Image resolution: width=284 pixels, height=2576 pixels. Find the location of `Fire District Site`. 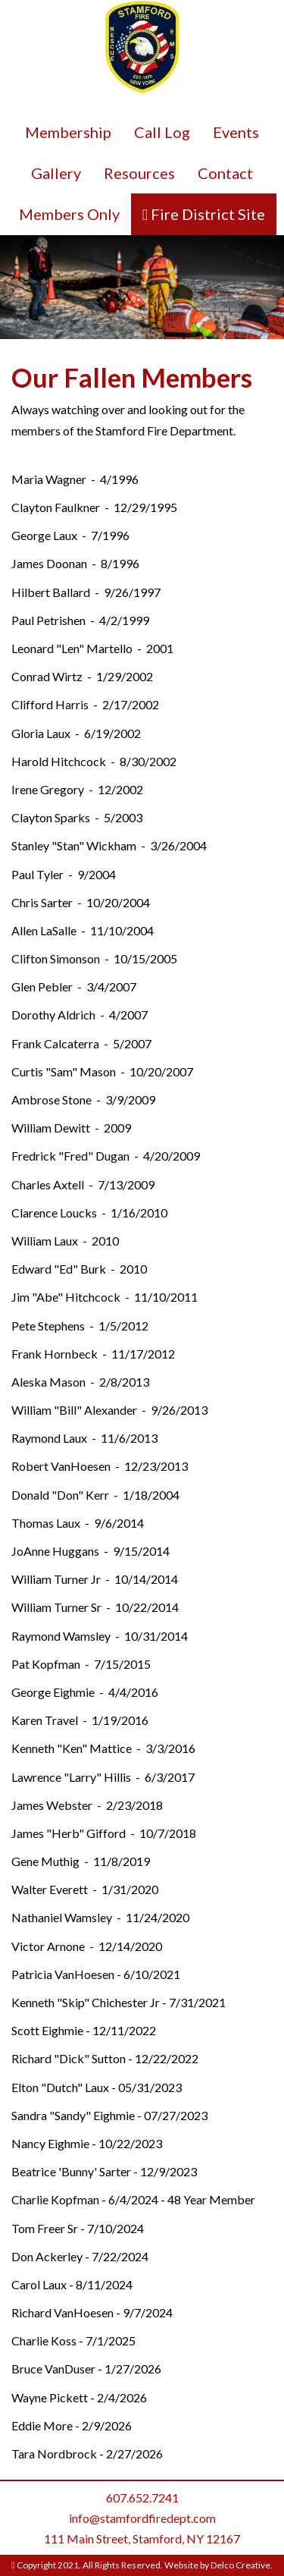

Fire District Site is located at coordinates (206, 214).